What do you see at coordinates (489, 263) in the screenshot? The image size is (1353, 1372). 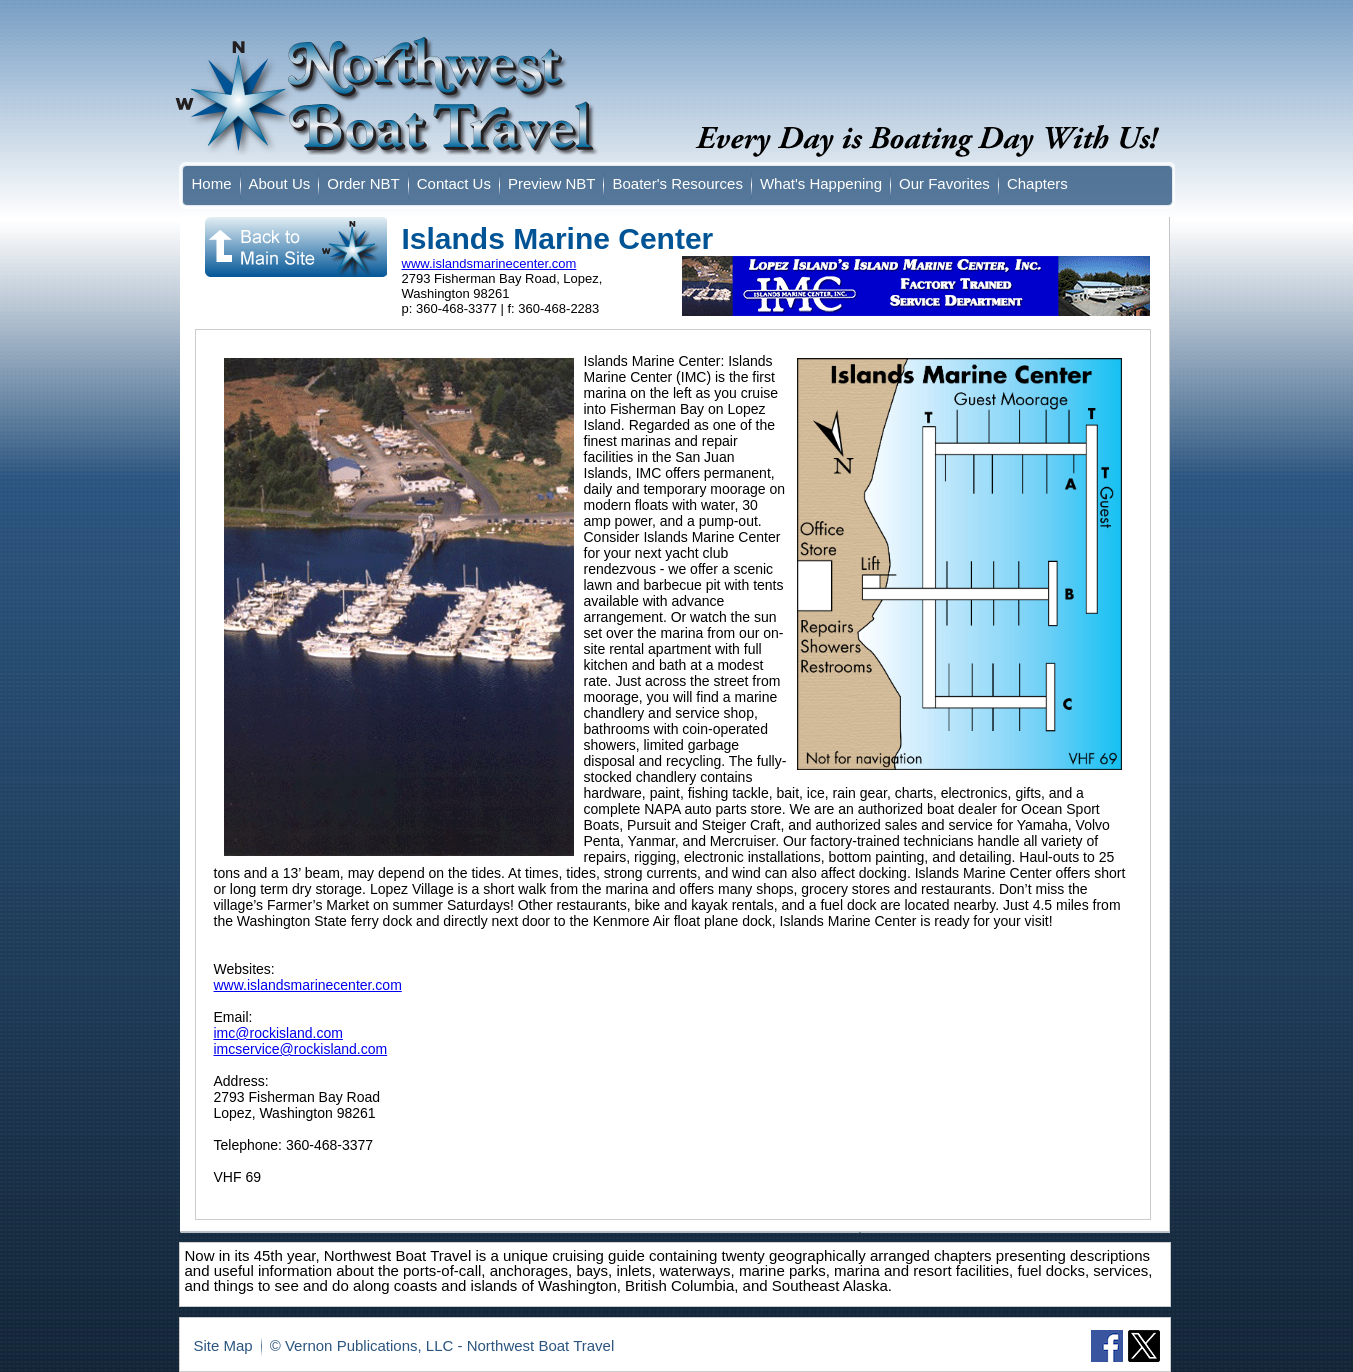 I see `www.islandsmarinecenter.com` at bounding box center [489, 263].